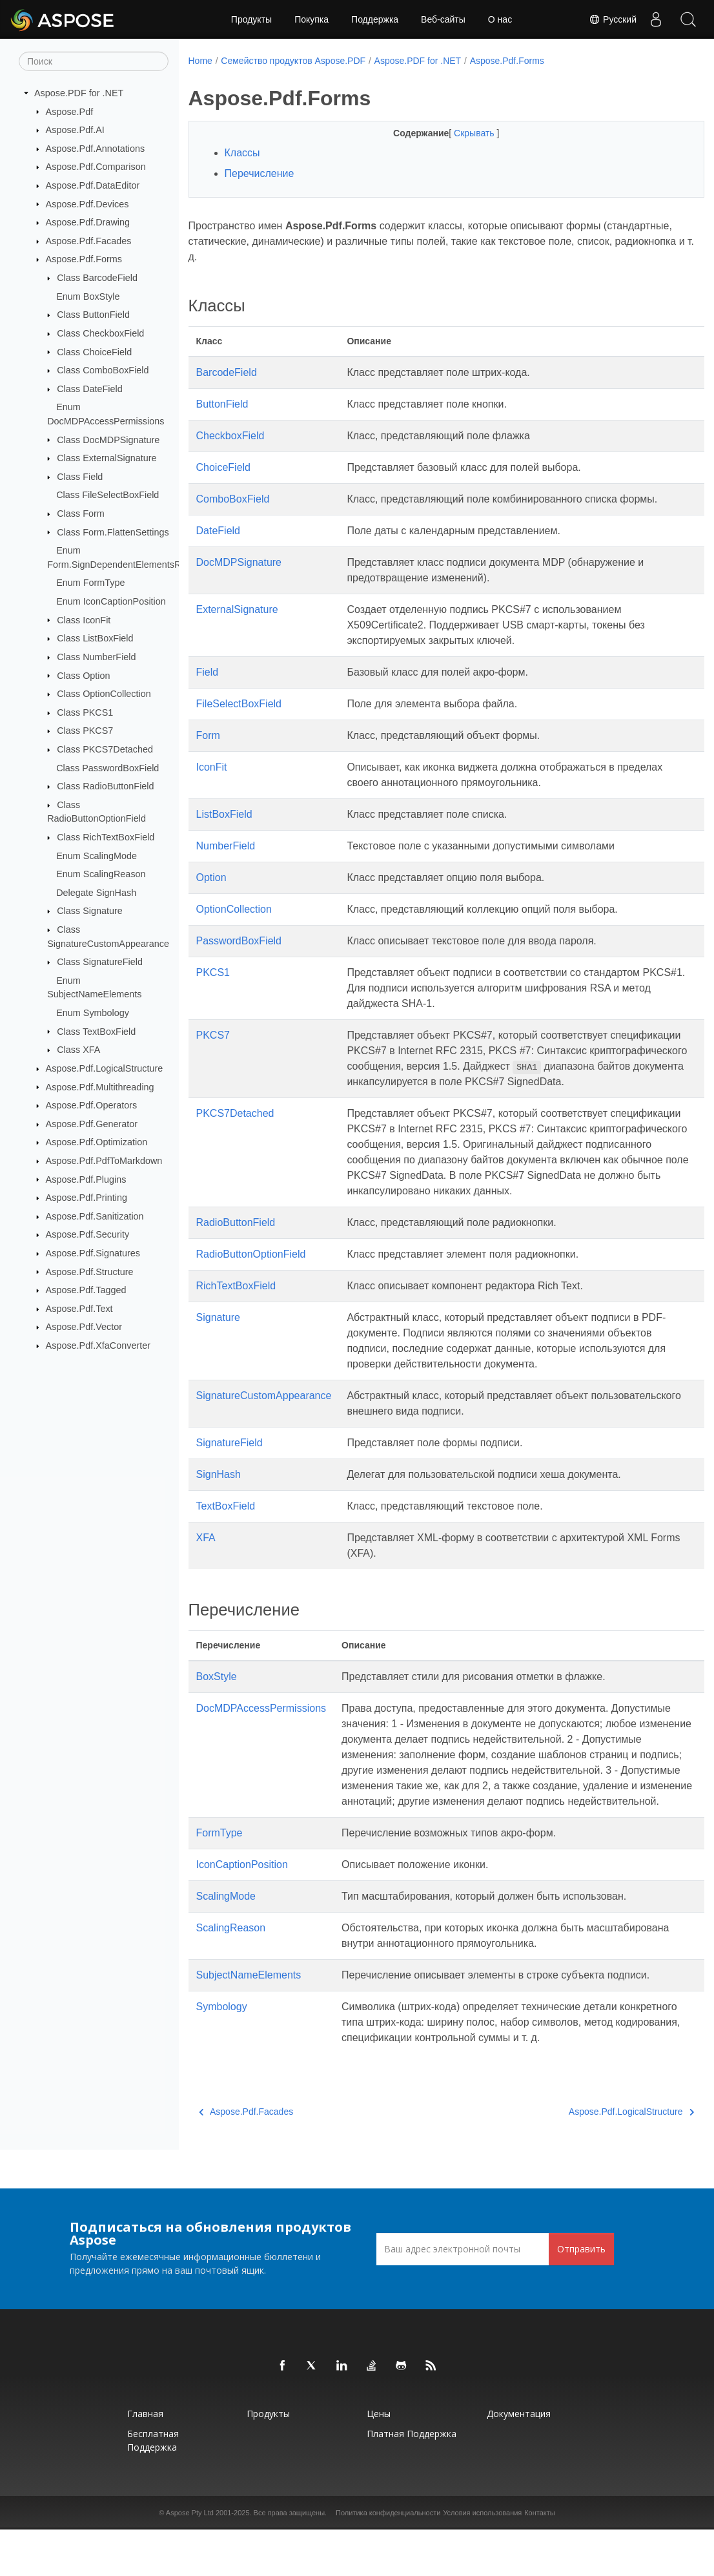 This screenshot has height=2576, width=714. I want to click on Aspose.Pdf.Devices, so click(87, 203).